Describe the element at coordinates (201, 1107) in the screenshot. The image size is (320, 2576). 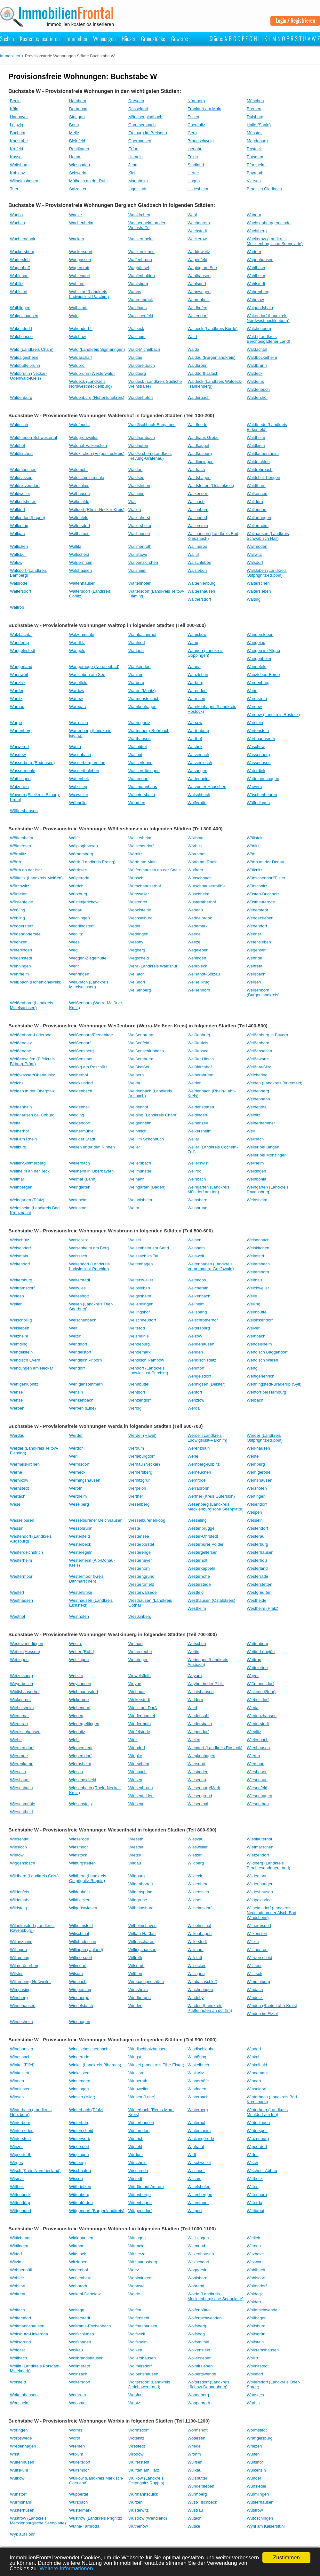
I see `Weidenstetten` at that location.